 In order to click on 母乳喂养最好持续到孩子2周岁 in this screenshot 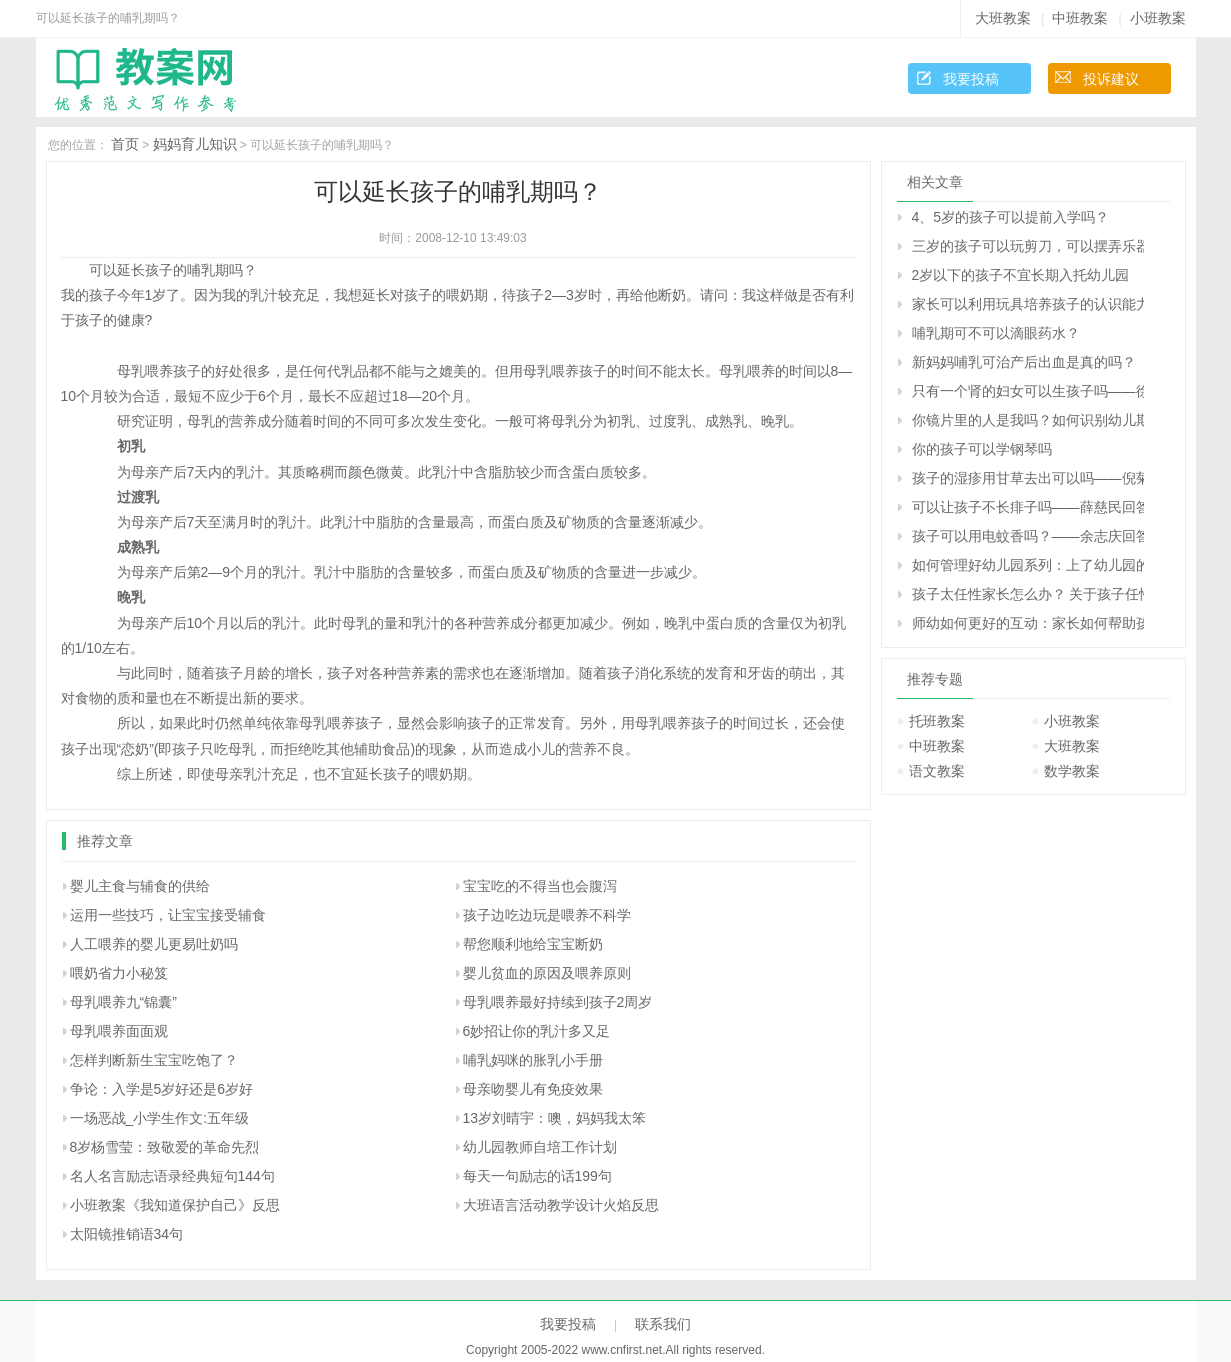, I will do `click(558, 1002)`.